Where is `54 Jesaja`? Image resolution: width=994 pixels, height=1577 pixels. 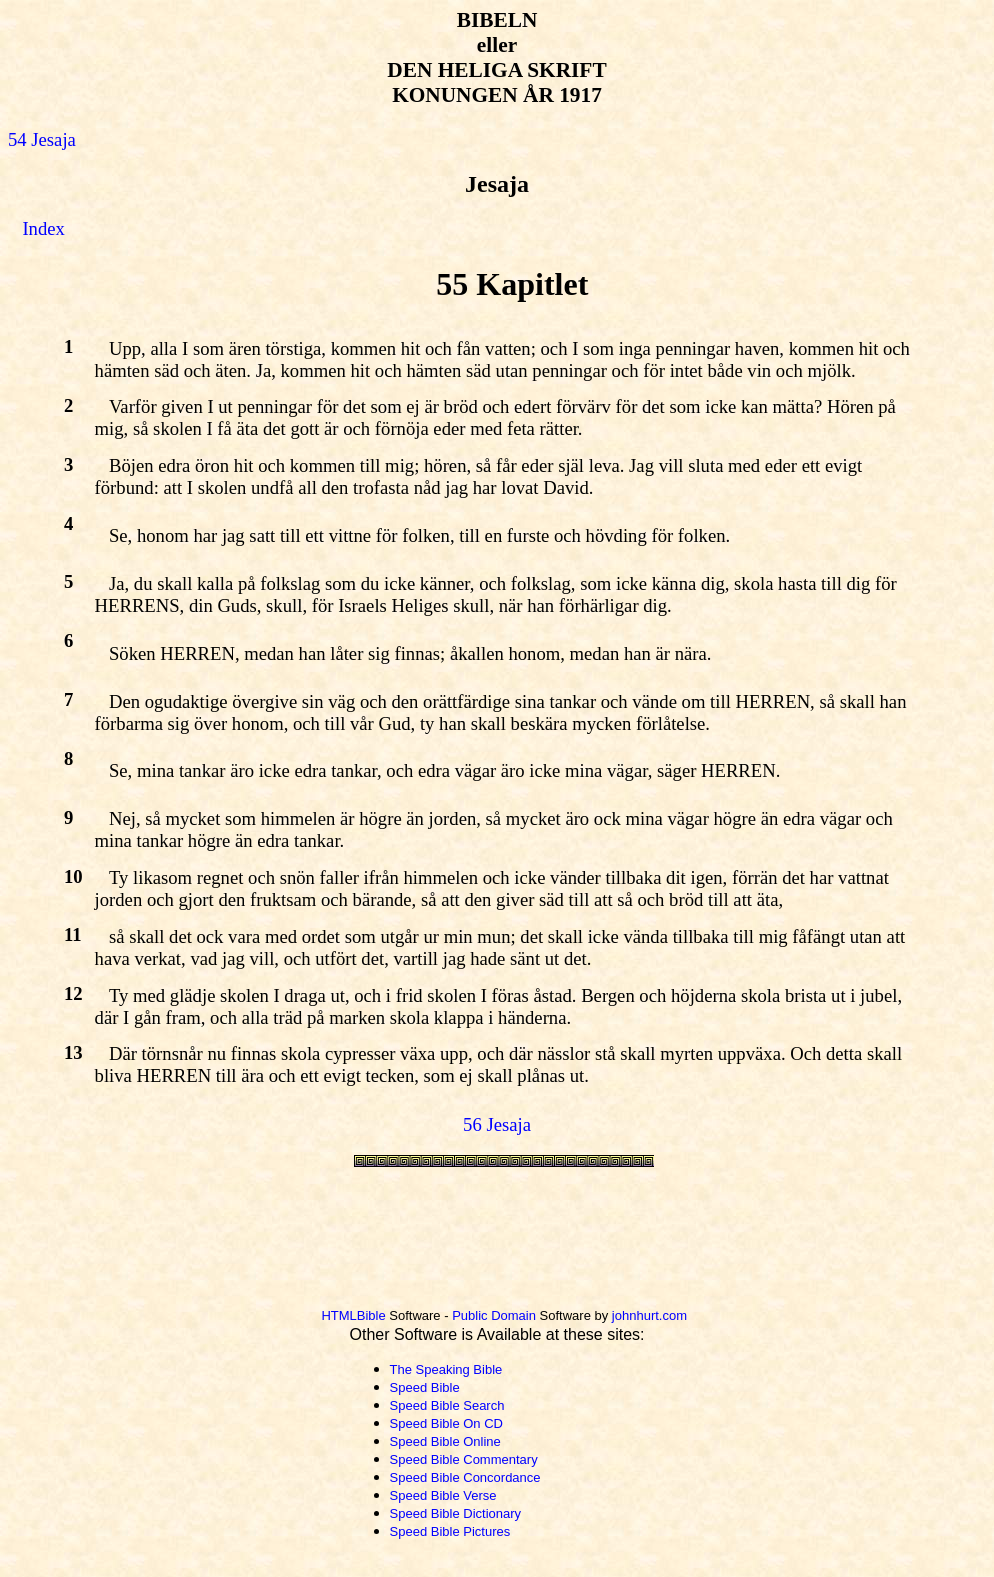
54 Jesaja is located at coordinates (42, 139).